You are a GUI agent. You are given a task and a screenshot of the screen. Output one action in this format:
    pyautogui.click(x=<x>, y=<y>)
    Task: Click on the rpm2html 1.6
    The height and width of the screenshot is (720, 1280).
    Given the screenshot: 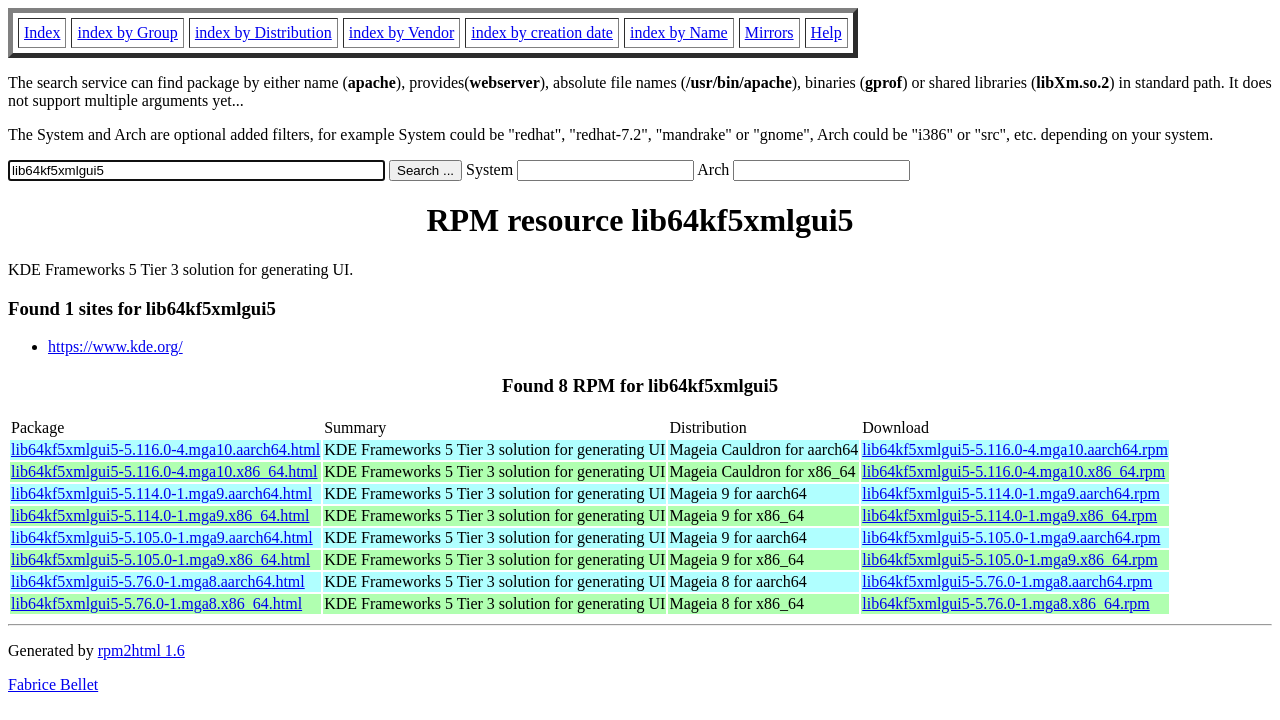 What is the action you would take?
    pyautogui.click(x=141, y=650)
    